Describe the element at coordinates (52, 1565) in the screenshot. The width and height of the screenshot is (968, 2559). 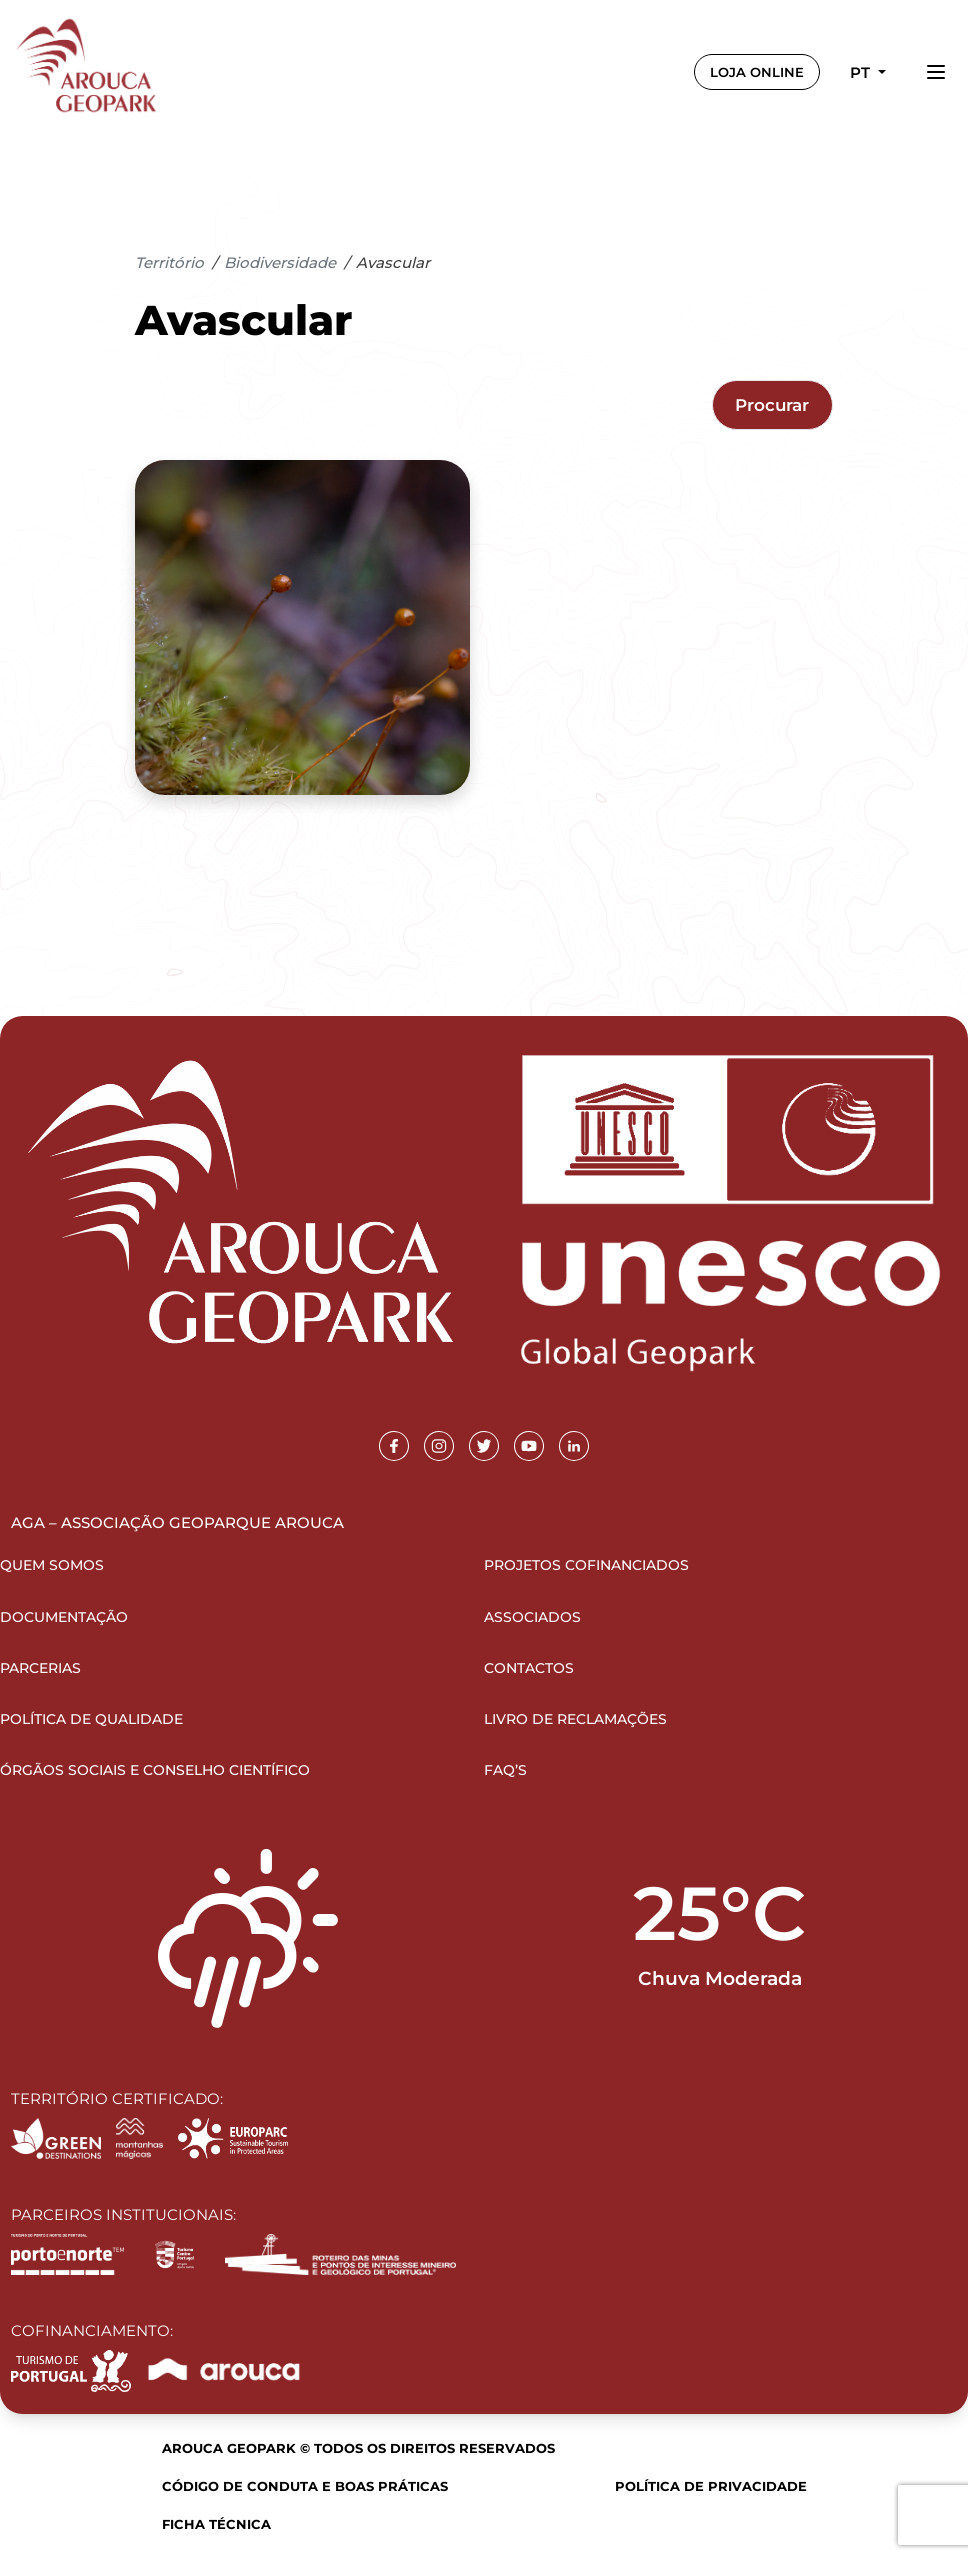
I see `Quem Somos` at that location.